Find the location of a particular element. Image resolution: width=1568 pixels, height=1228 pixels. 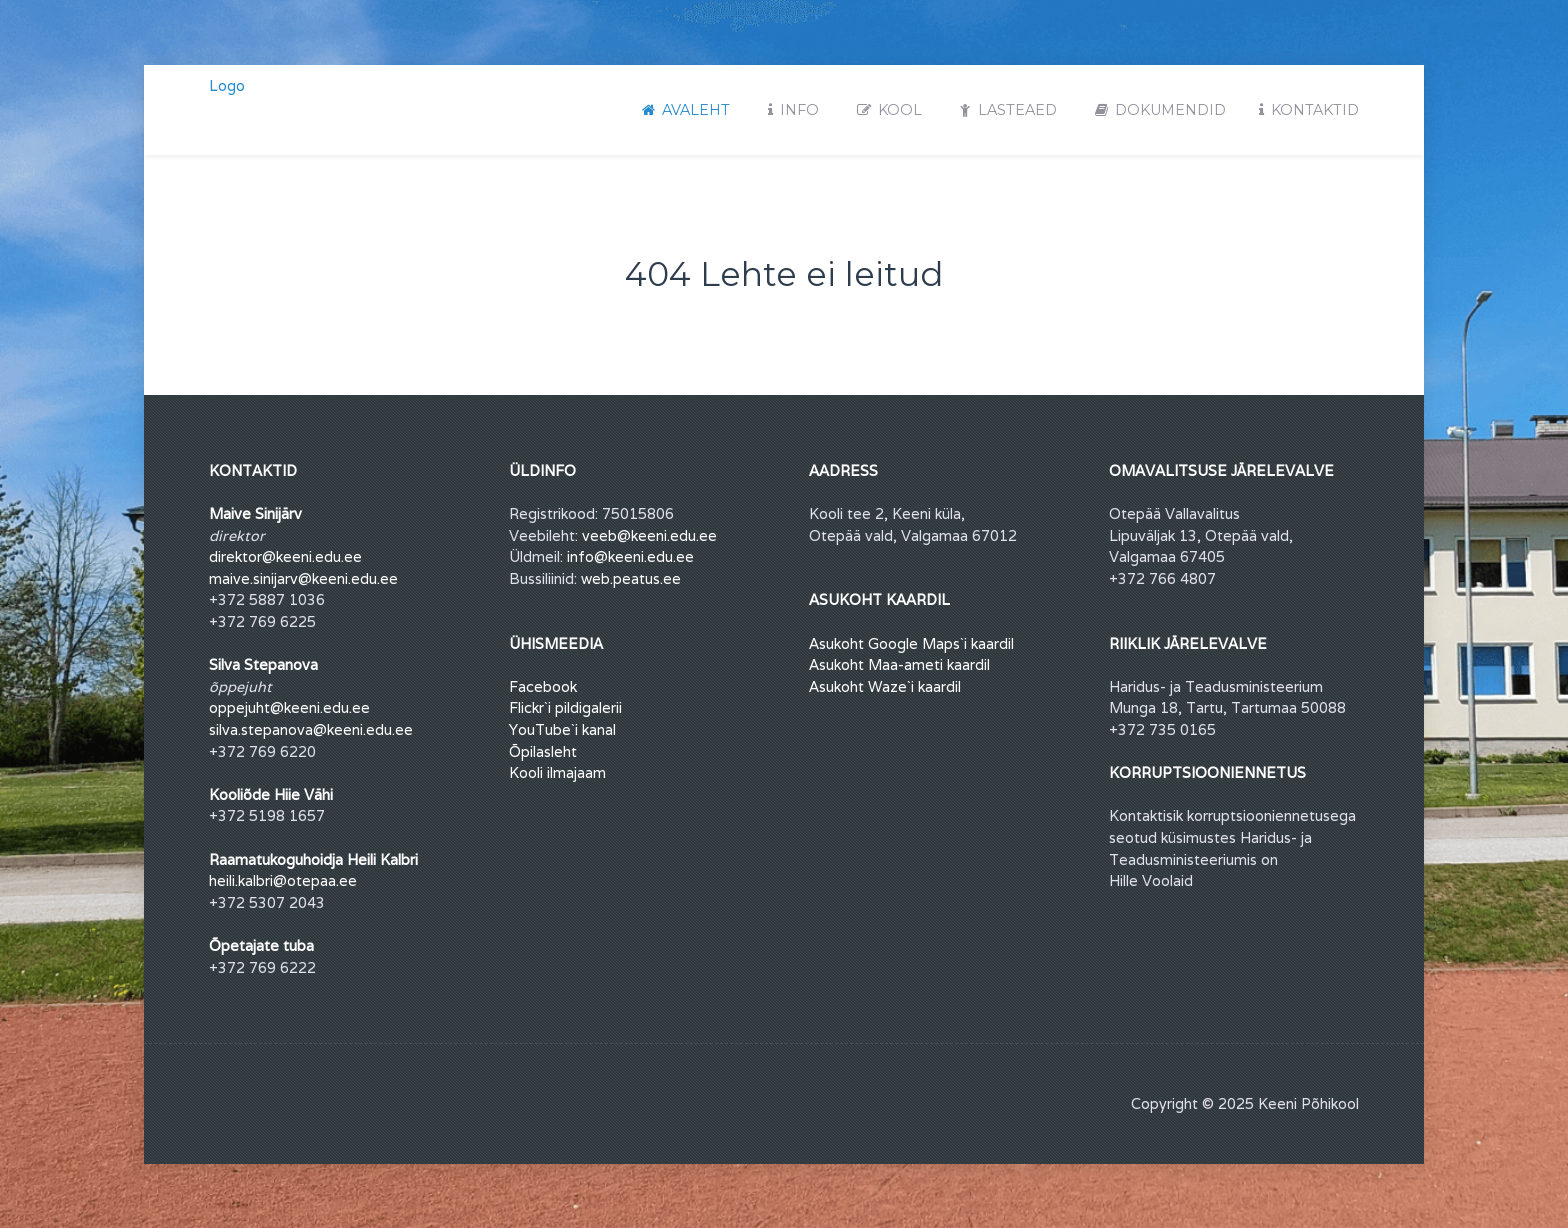

oppejuht@keeni.edu.ee is located at coordinates (289, 707).